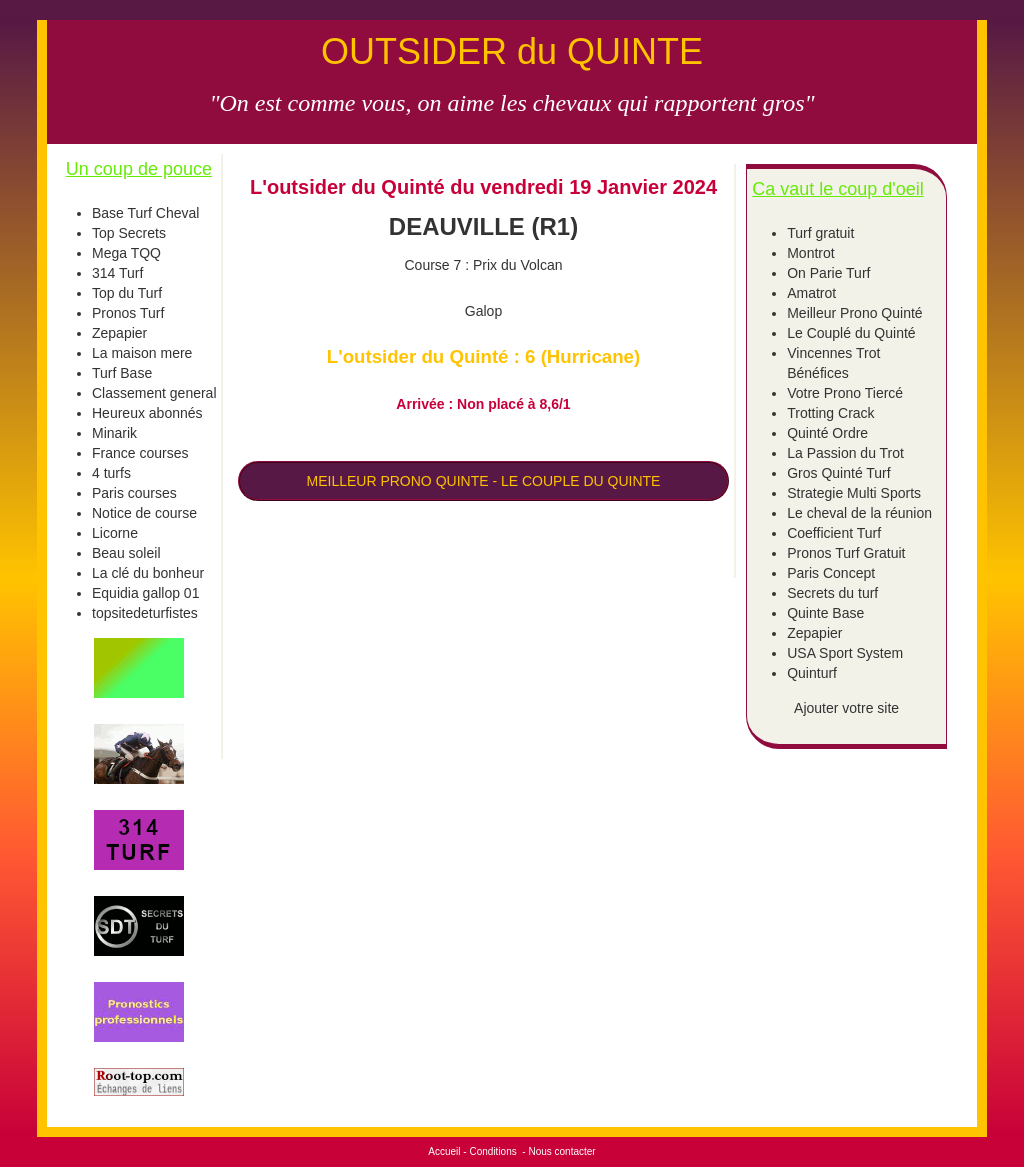 This screenshot has width=1024, height=1167. I want to click on Quinturf, so click(812, 673).